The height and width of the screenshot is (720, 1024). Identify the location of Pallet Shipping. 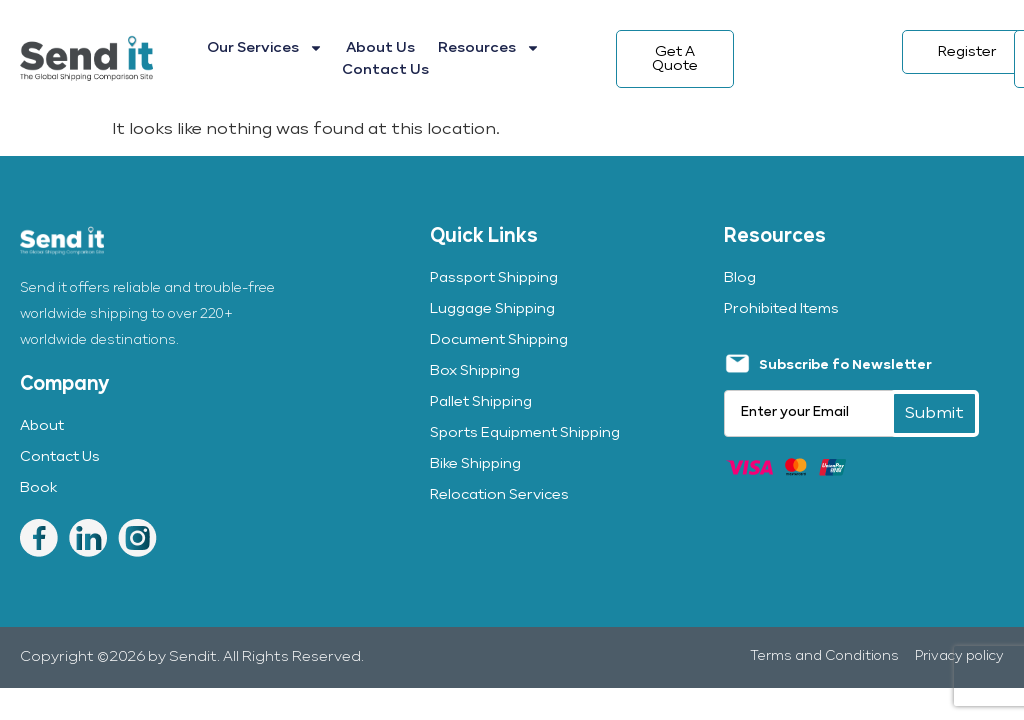
(481, 402).